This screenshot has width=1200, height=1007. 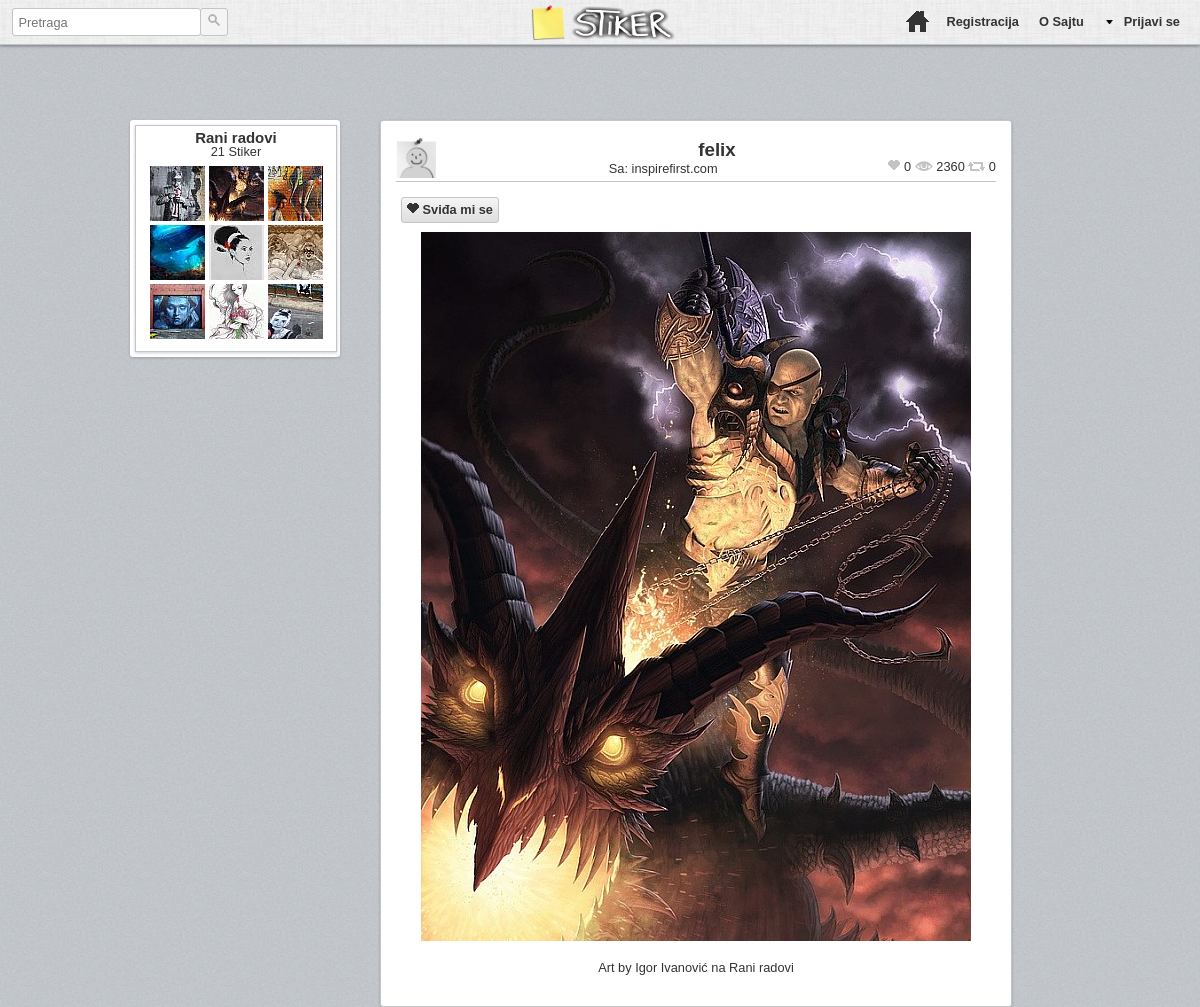 What do you see at coordinates (450, 209) in the screenshot?
I see `Sviđa mi se` at bounding box center [450, 209].